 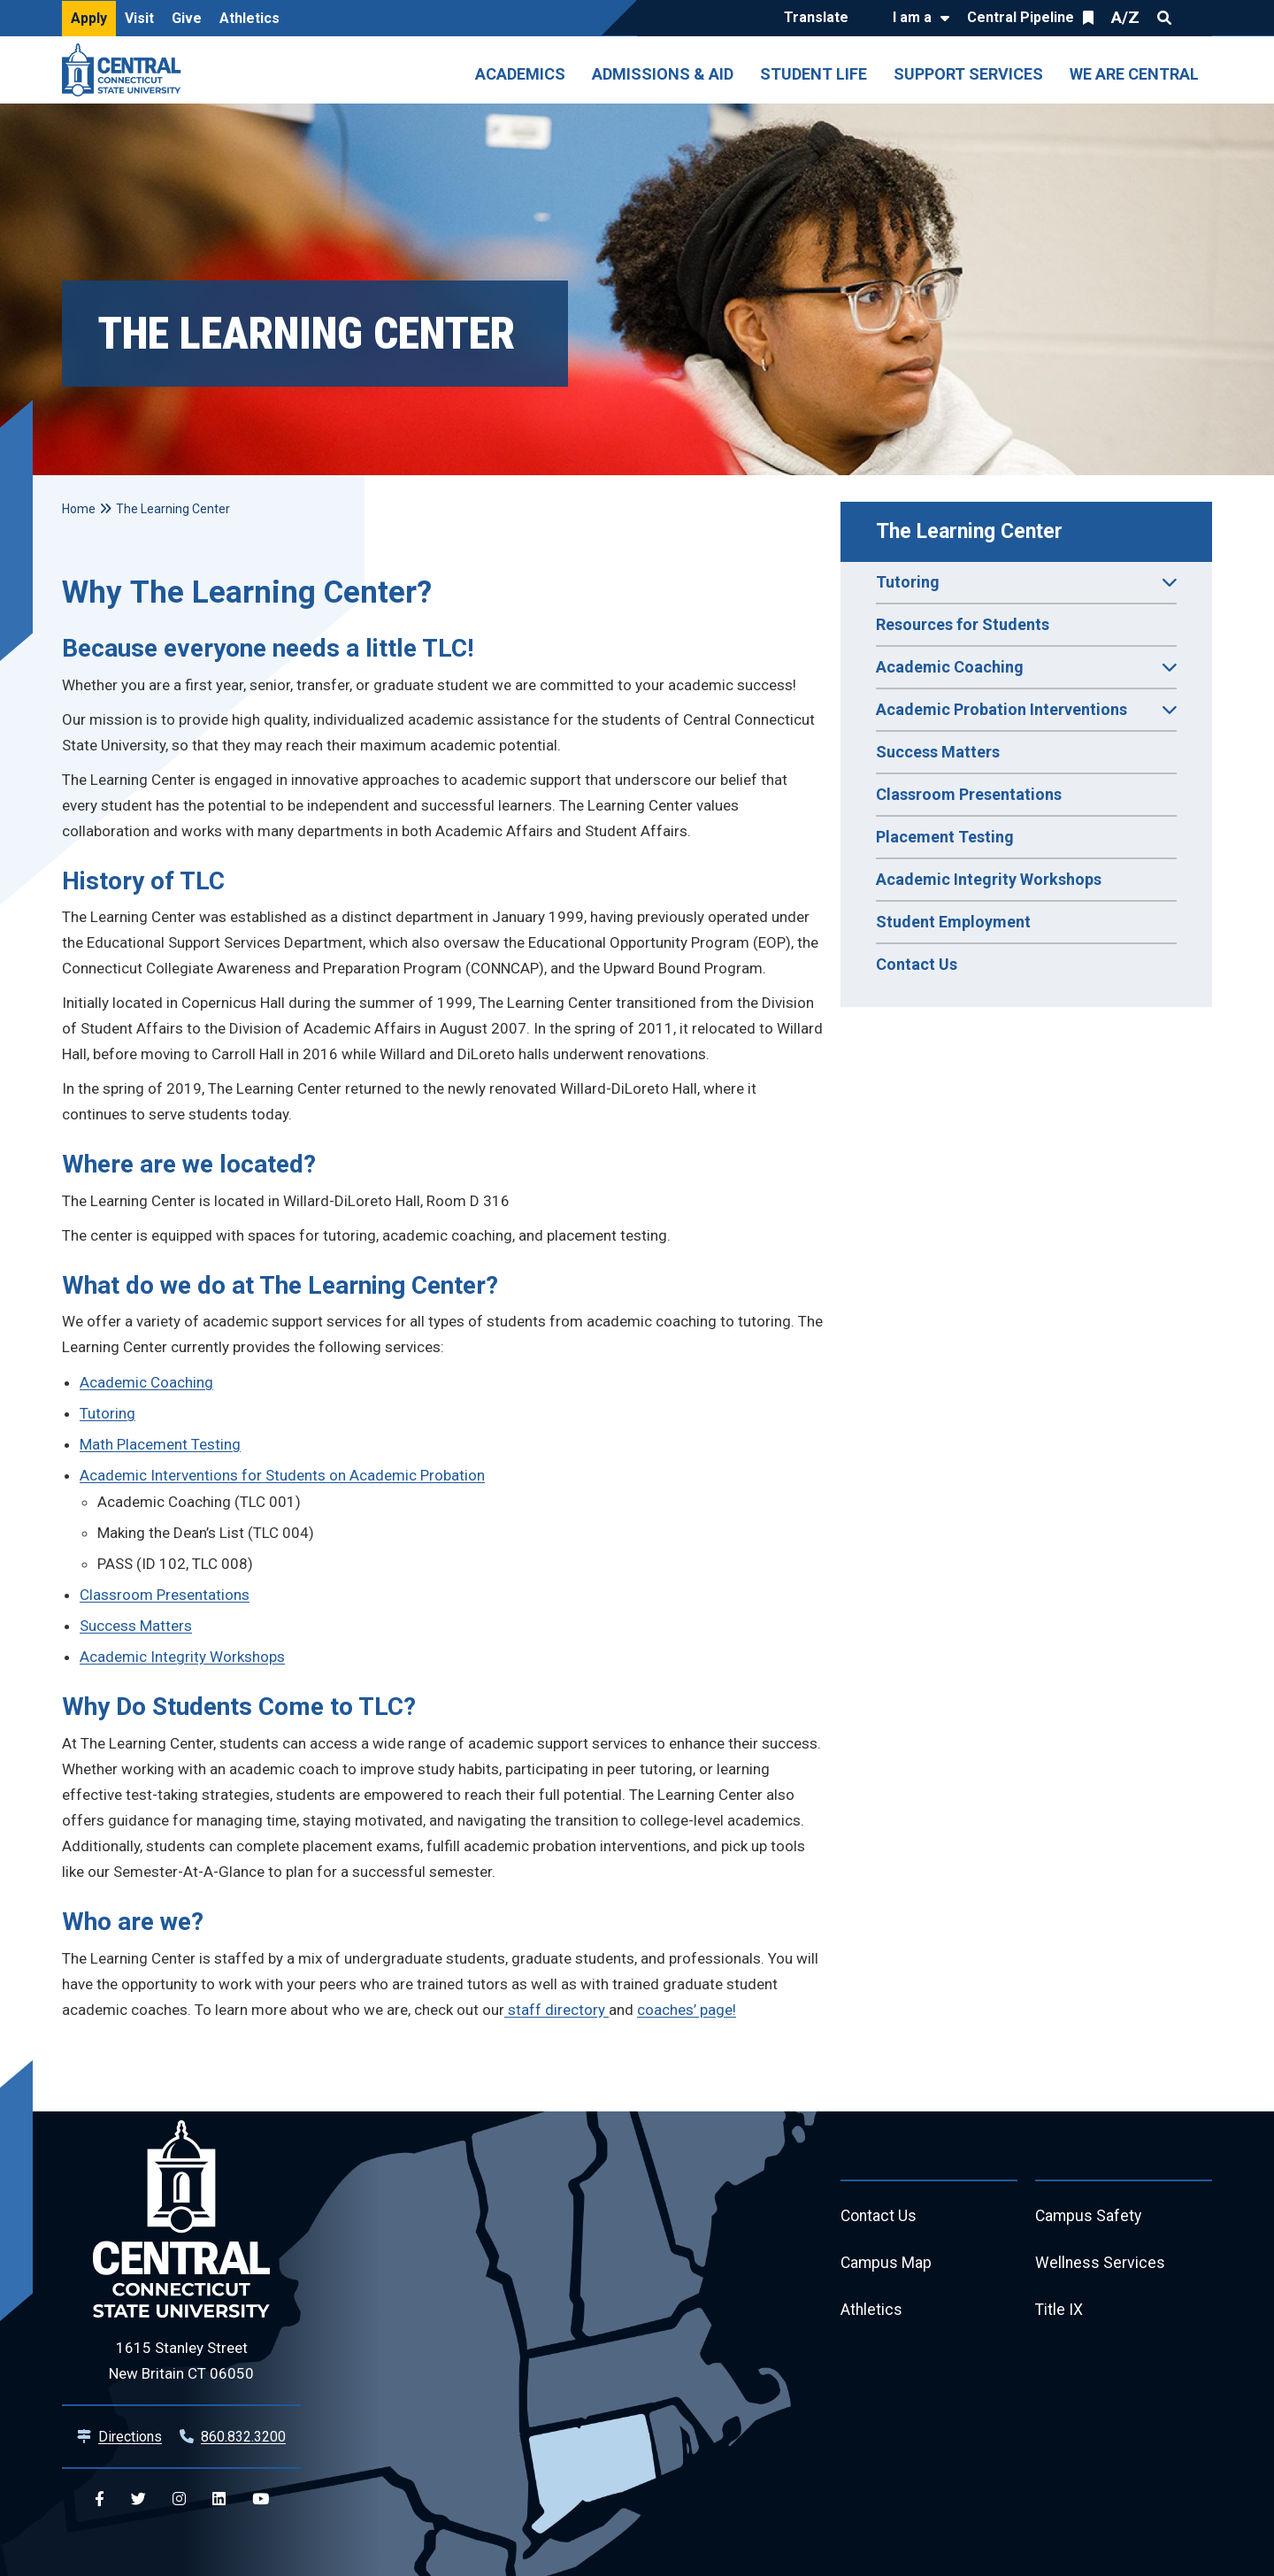 I want to click on Contact Us, so click(x=916, y=964).